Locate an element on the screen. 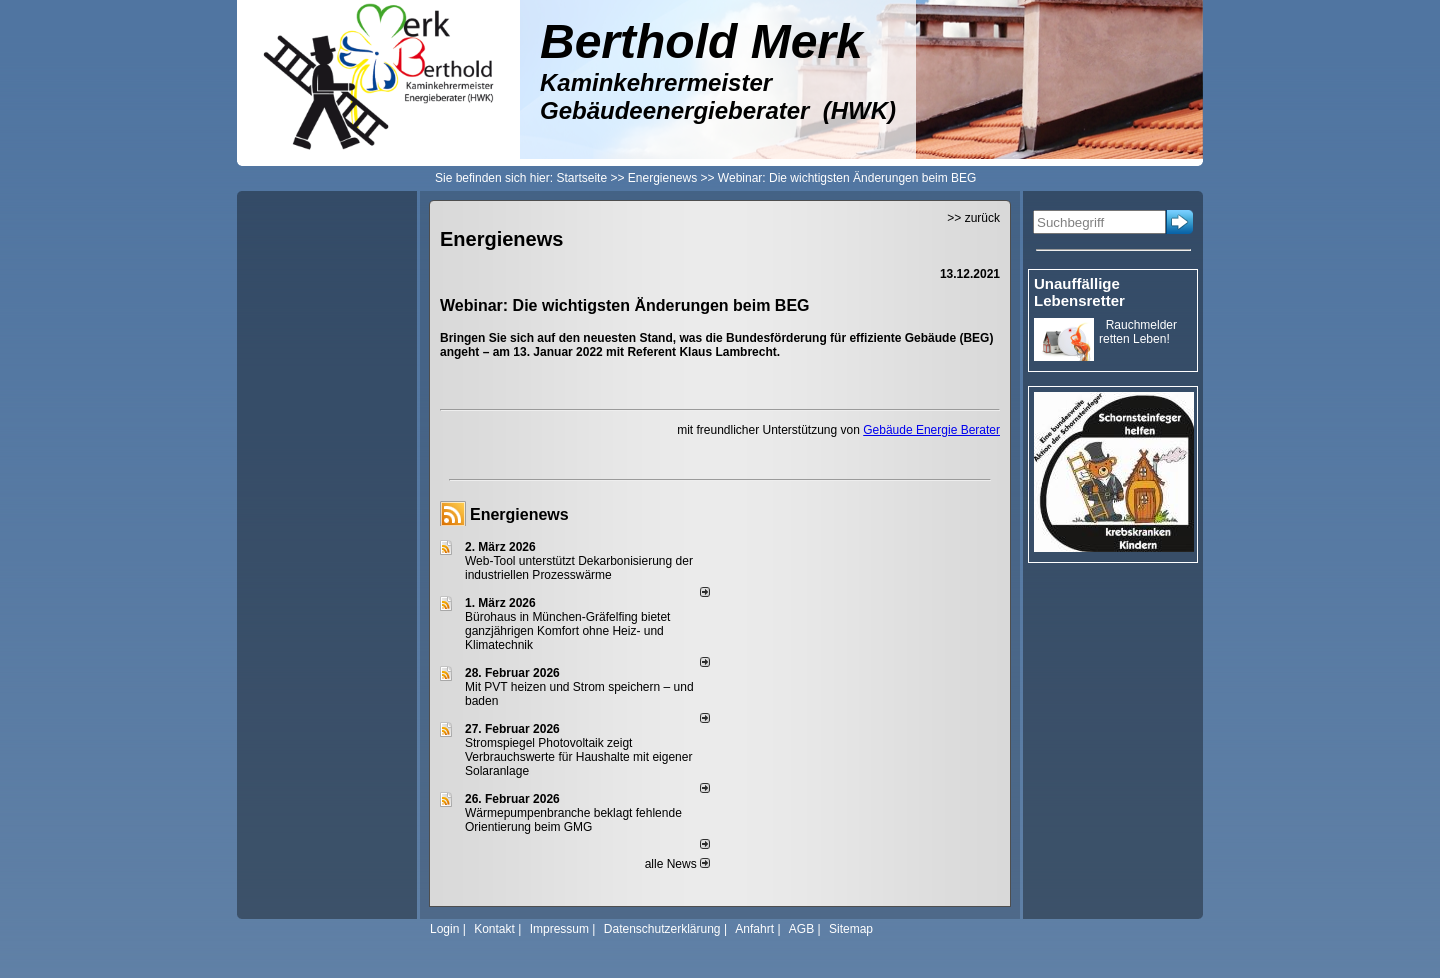 Image resolution: width=1440 pixels, height=978 pixels. Gebäude Energie Berater is located at coordinates (931, 430).